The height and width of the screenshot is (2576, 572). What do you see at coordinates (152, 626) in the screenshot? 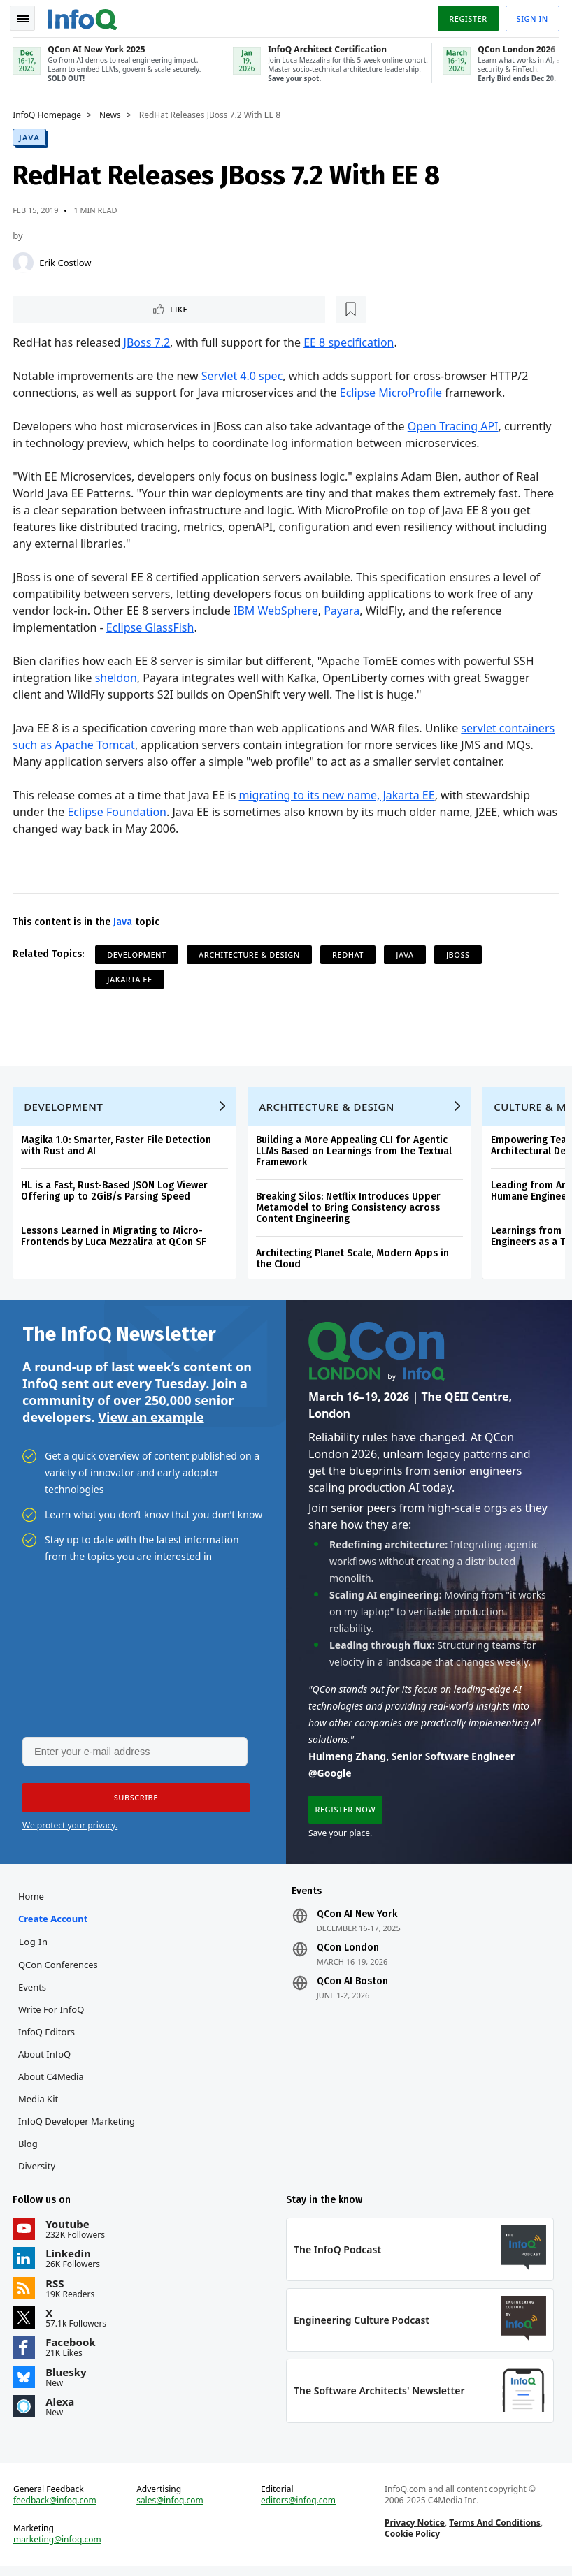
I see `Eclipse GlassFish` at bounding box center [152, 626].